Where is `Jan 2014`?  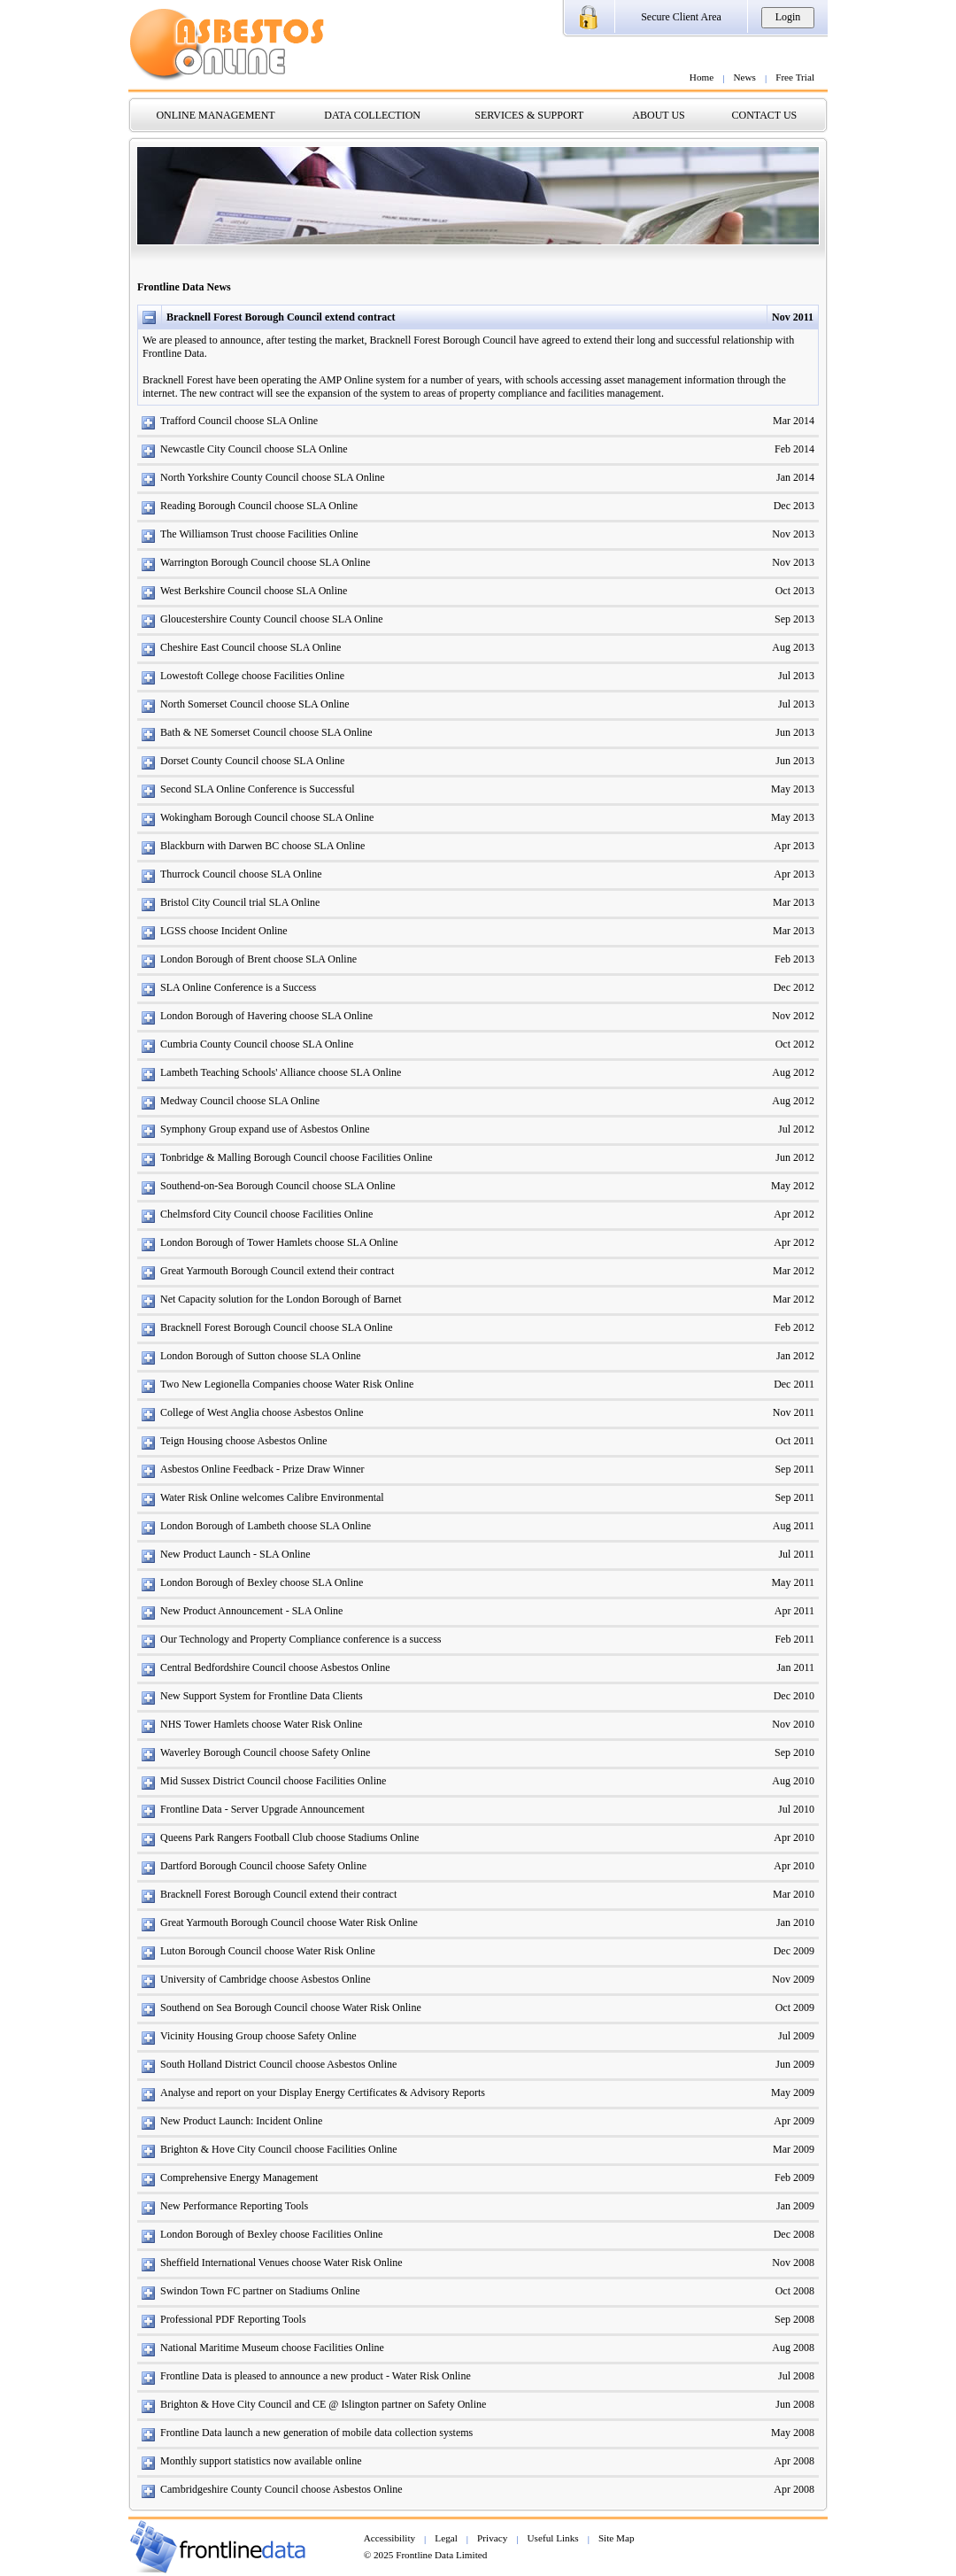
Jan 2014 is located at coordinates (795, 477).